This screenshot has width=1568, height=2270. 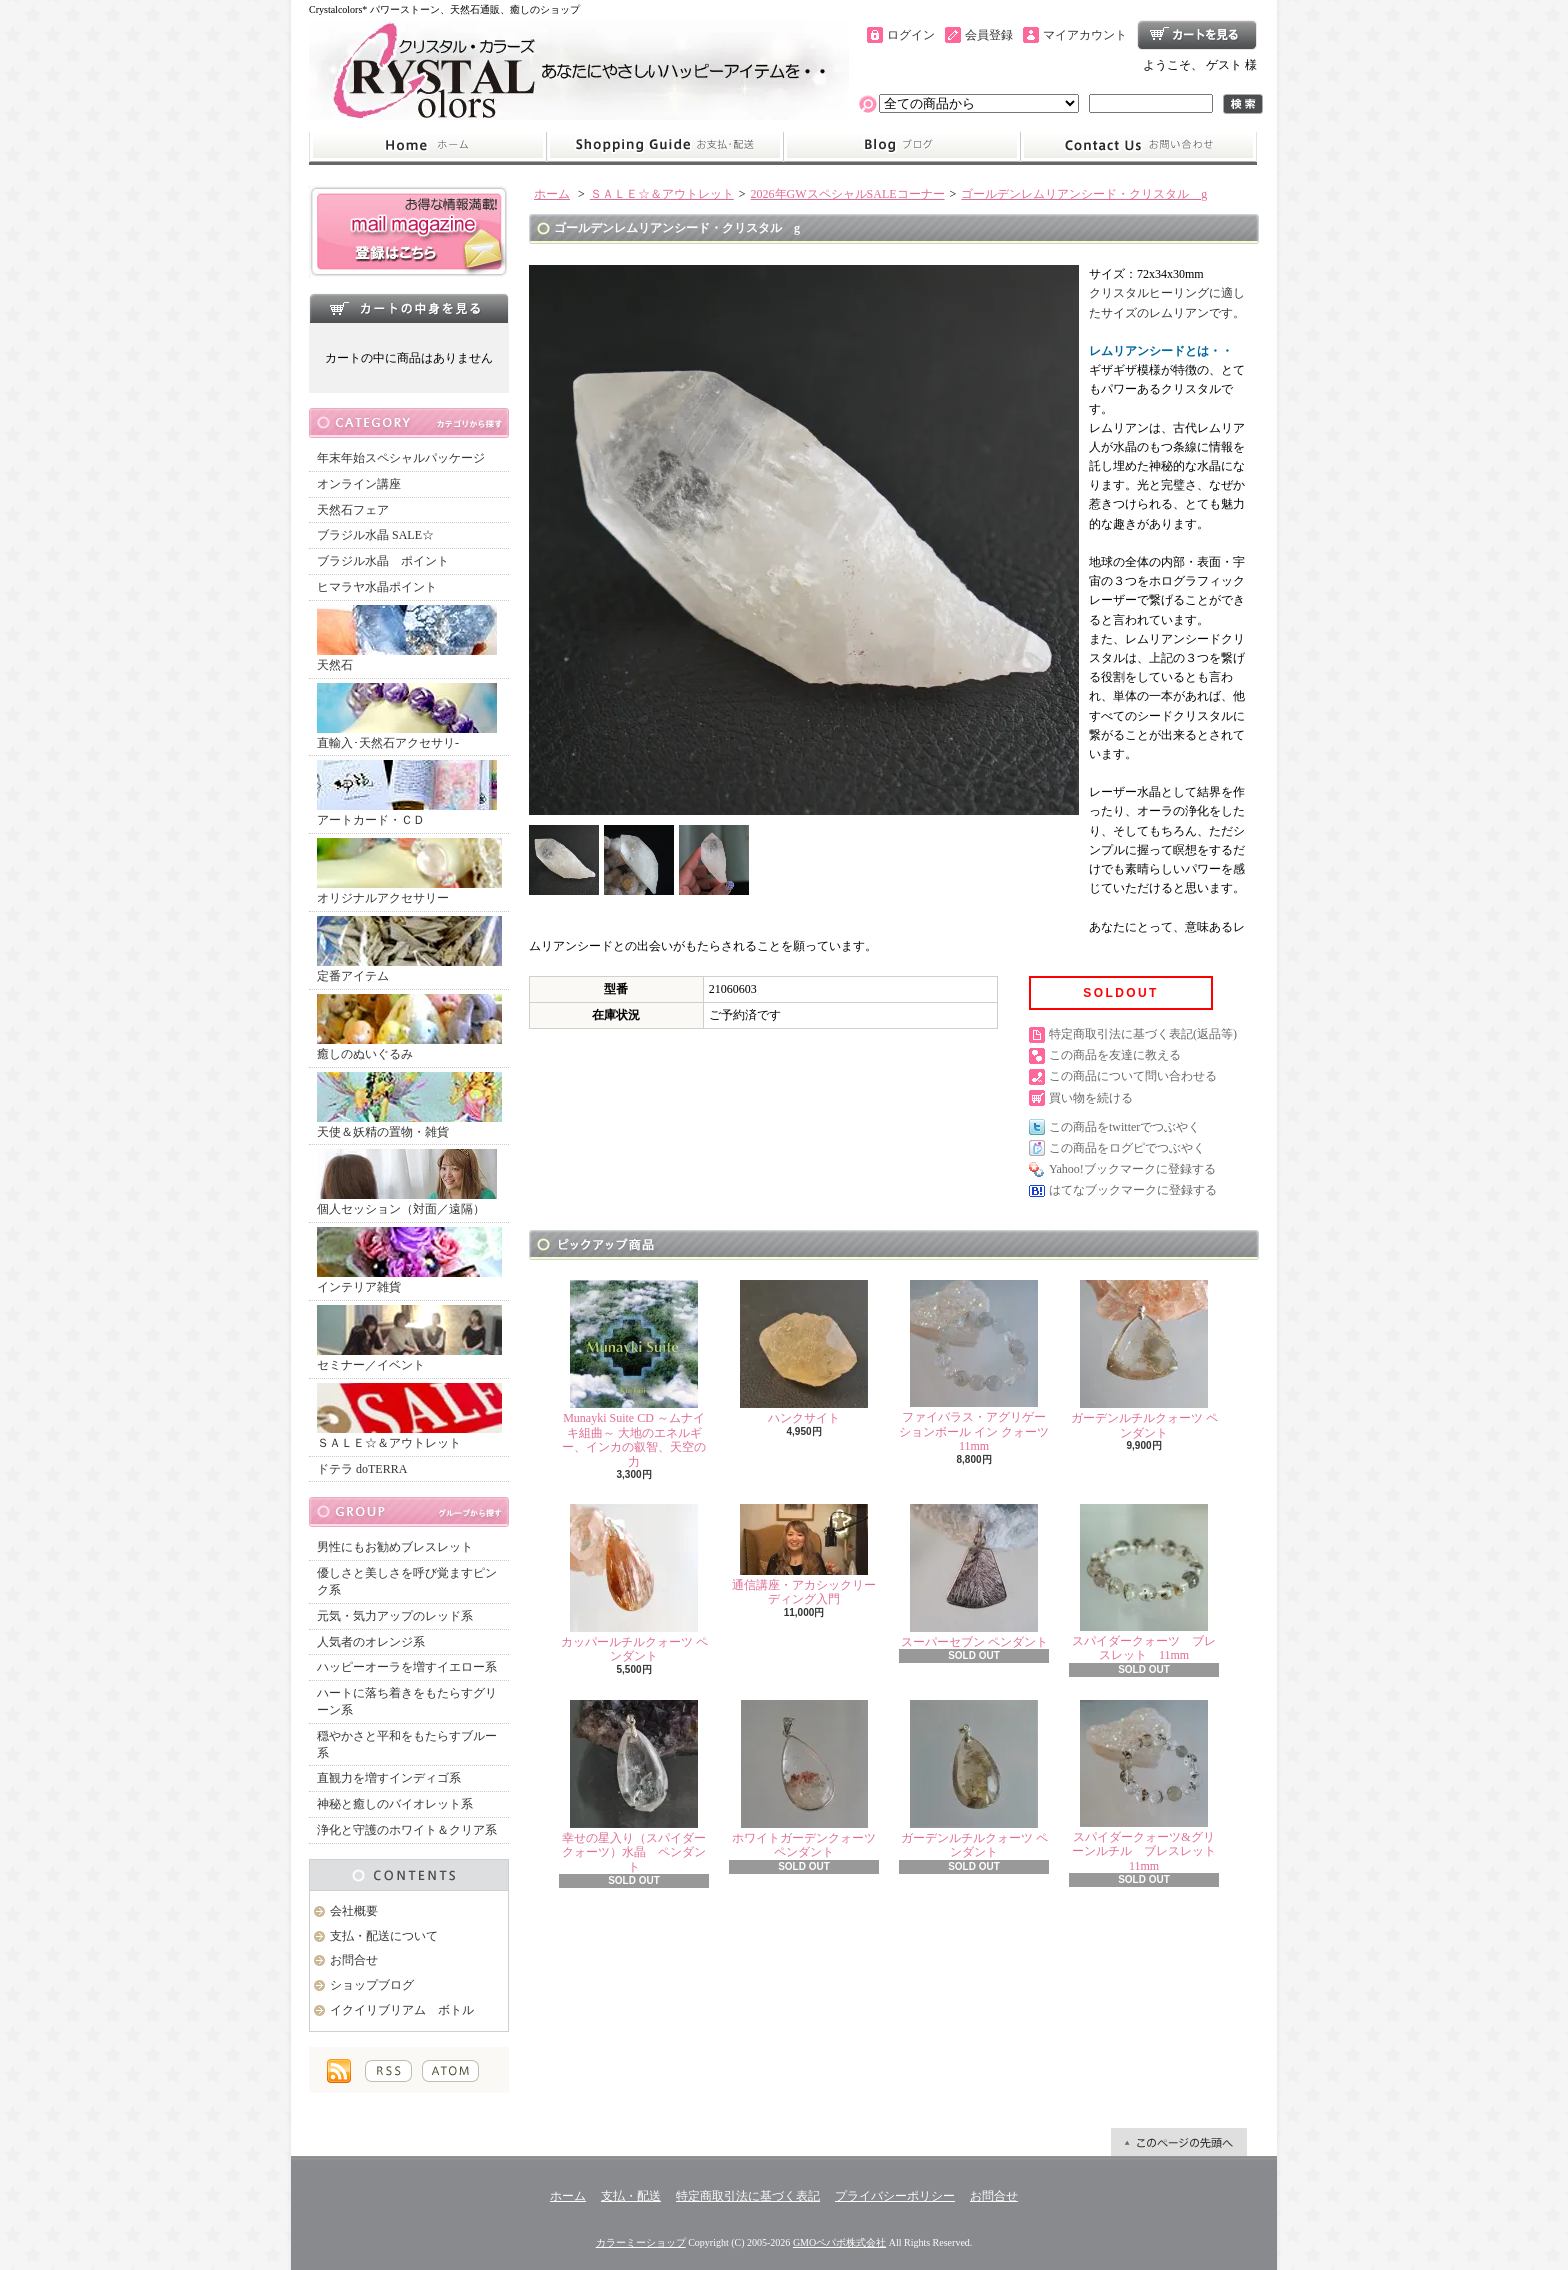 What do you see at coordinates (450, 2071) in the screenshot?
I see `ATOM` at bounding box center [450, 2071].